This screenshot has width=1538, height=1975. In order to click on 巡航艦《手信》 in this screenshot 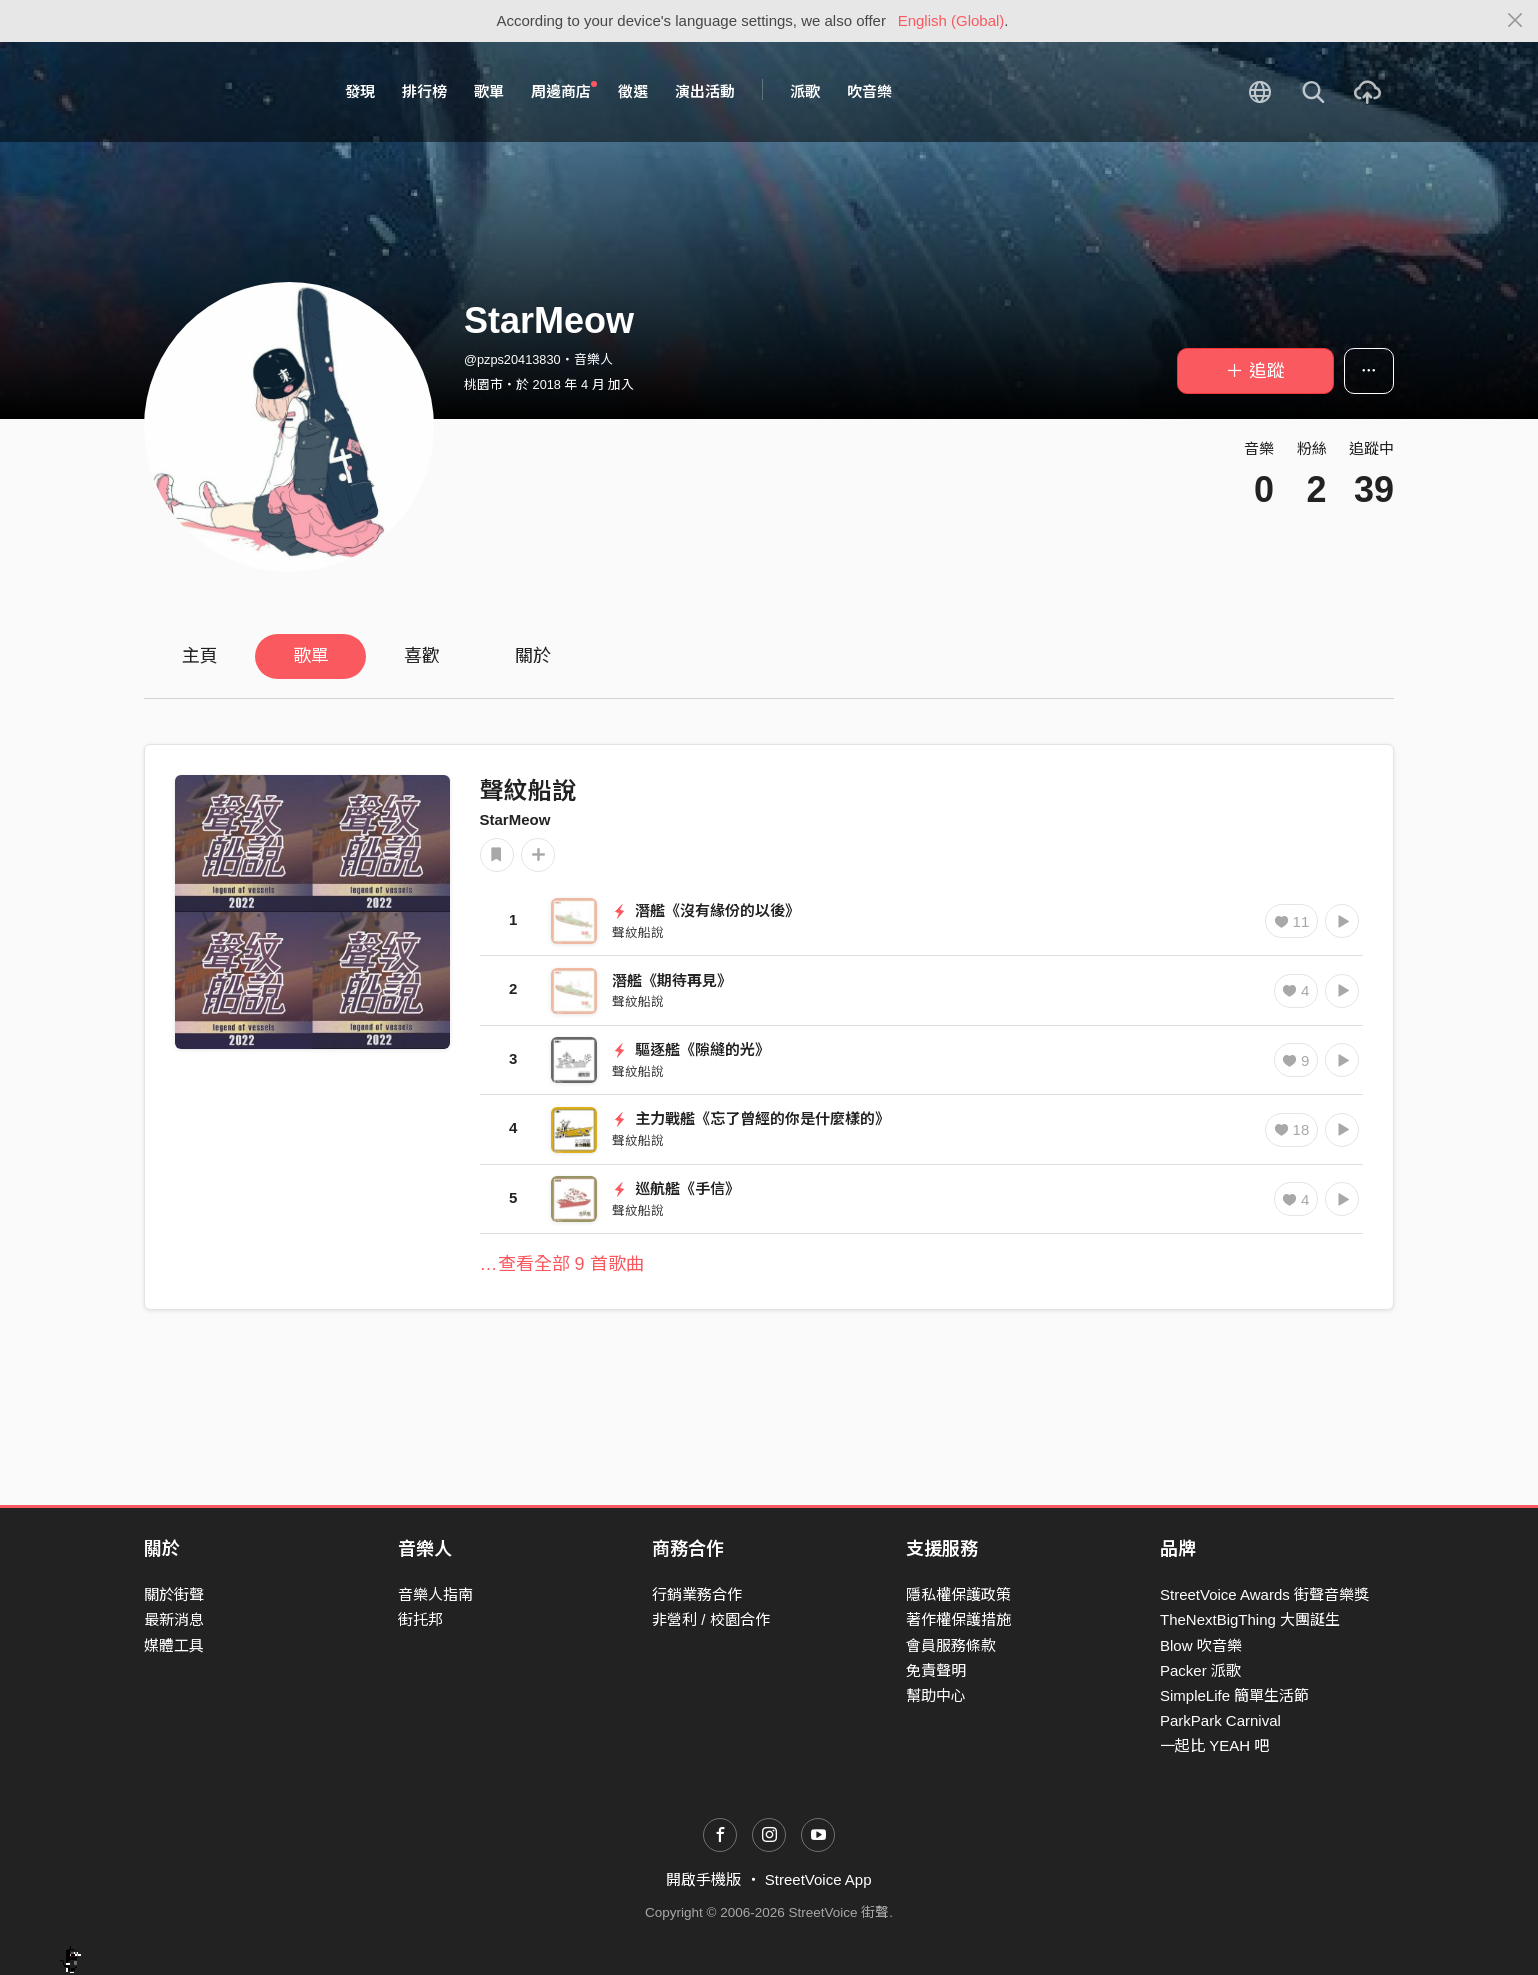, I will do `click(676, 1188)`.